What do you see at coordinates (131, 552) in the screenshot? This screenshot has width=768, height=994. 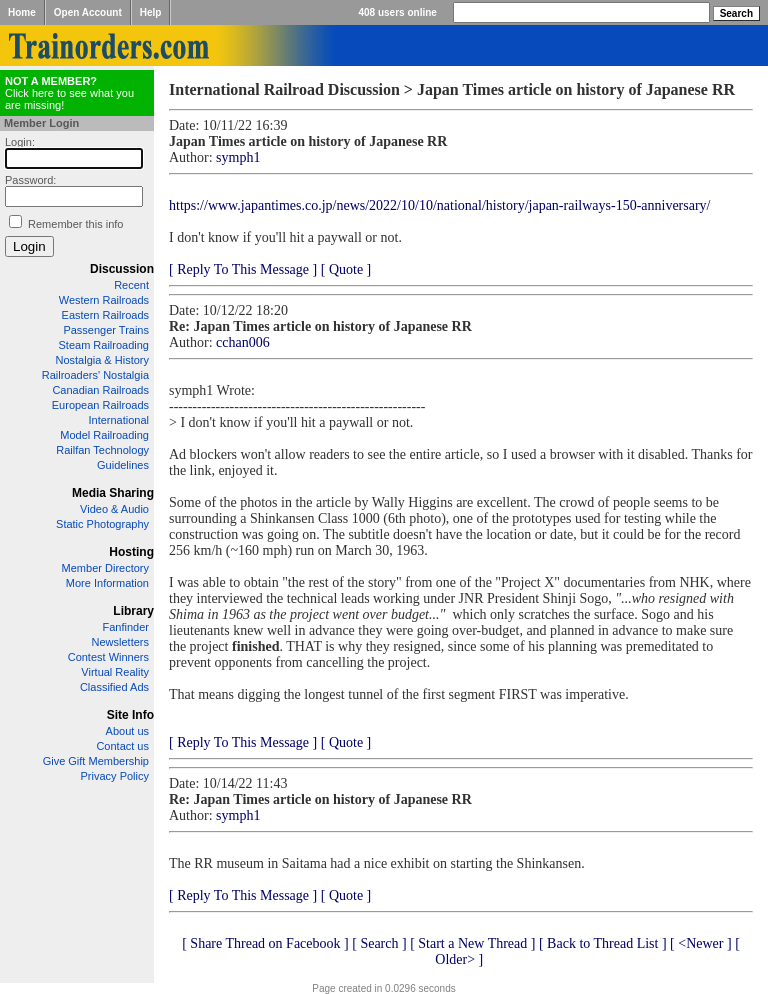 I see `Hosting` at bounding box center [131, 552].